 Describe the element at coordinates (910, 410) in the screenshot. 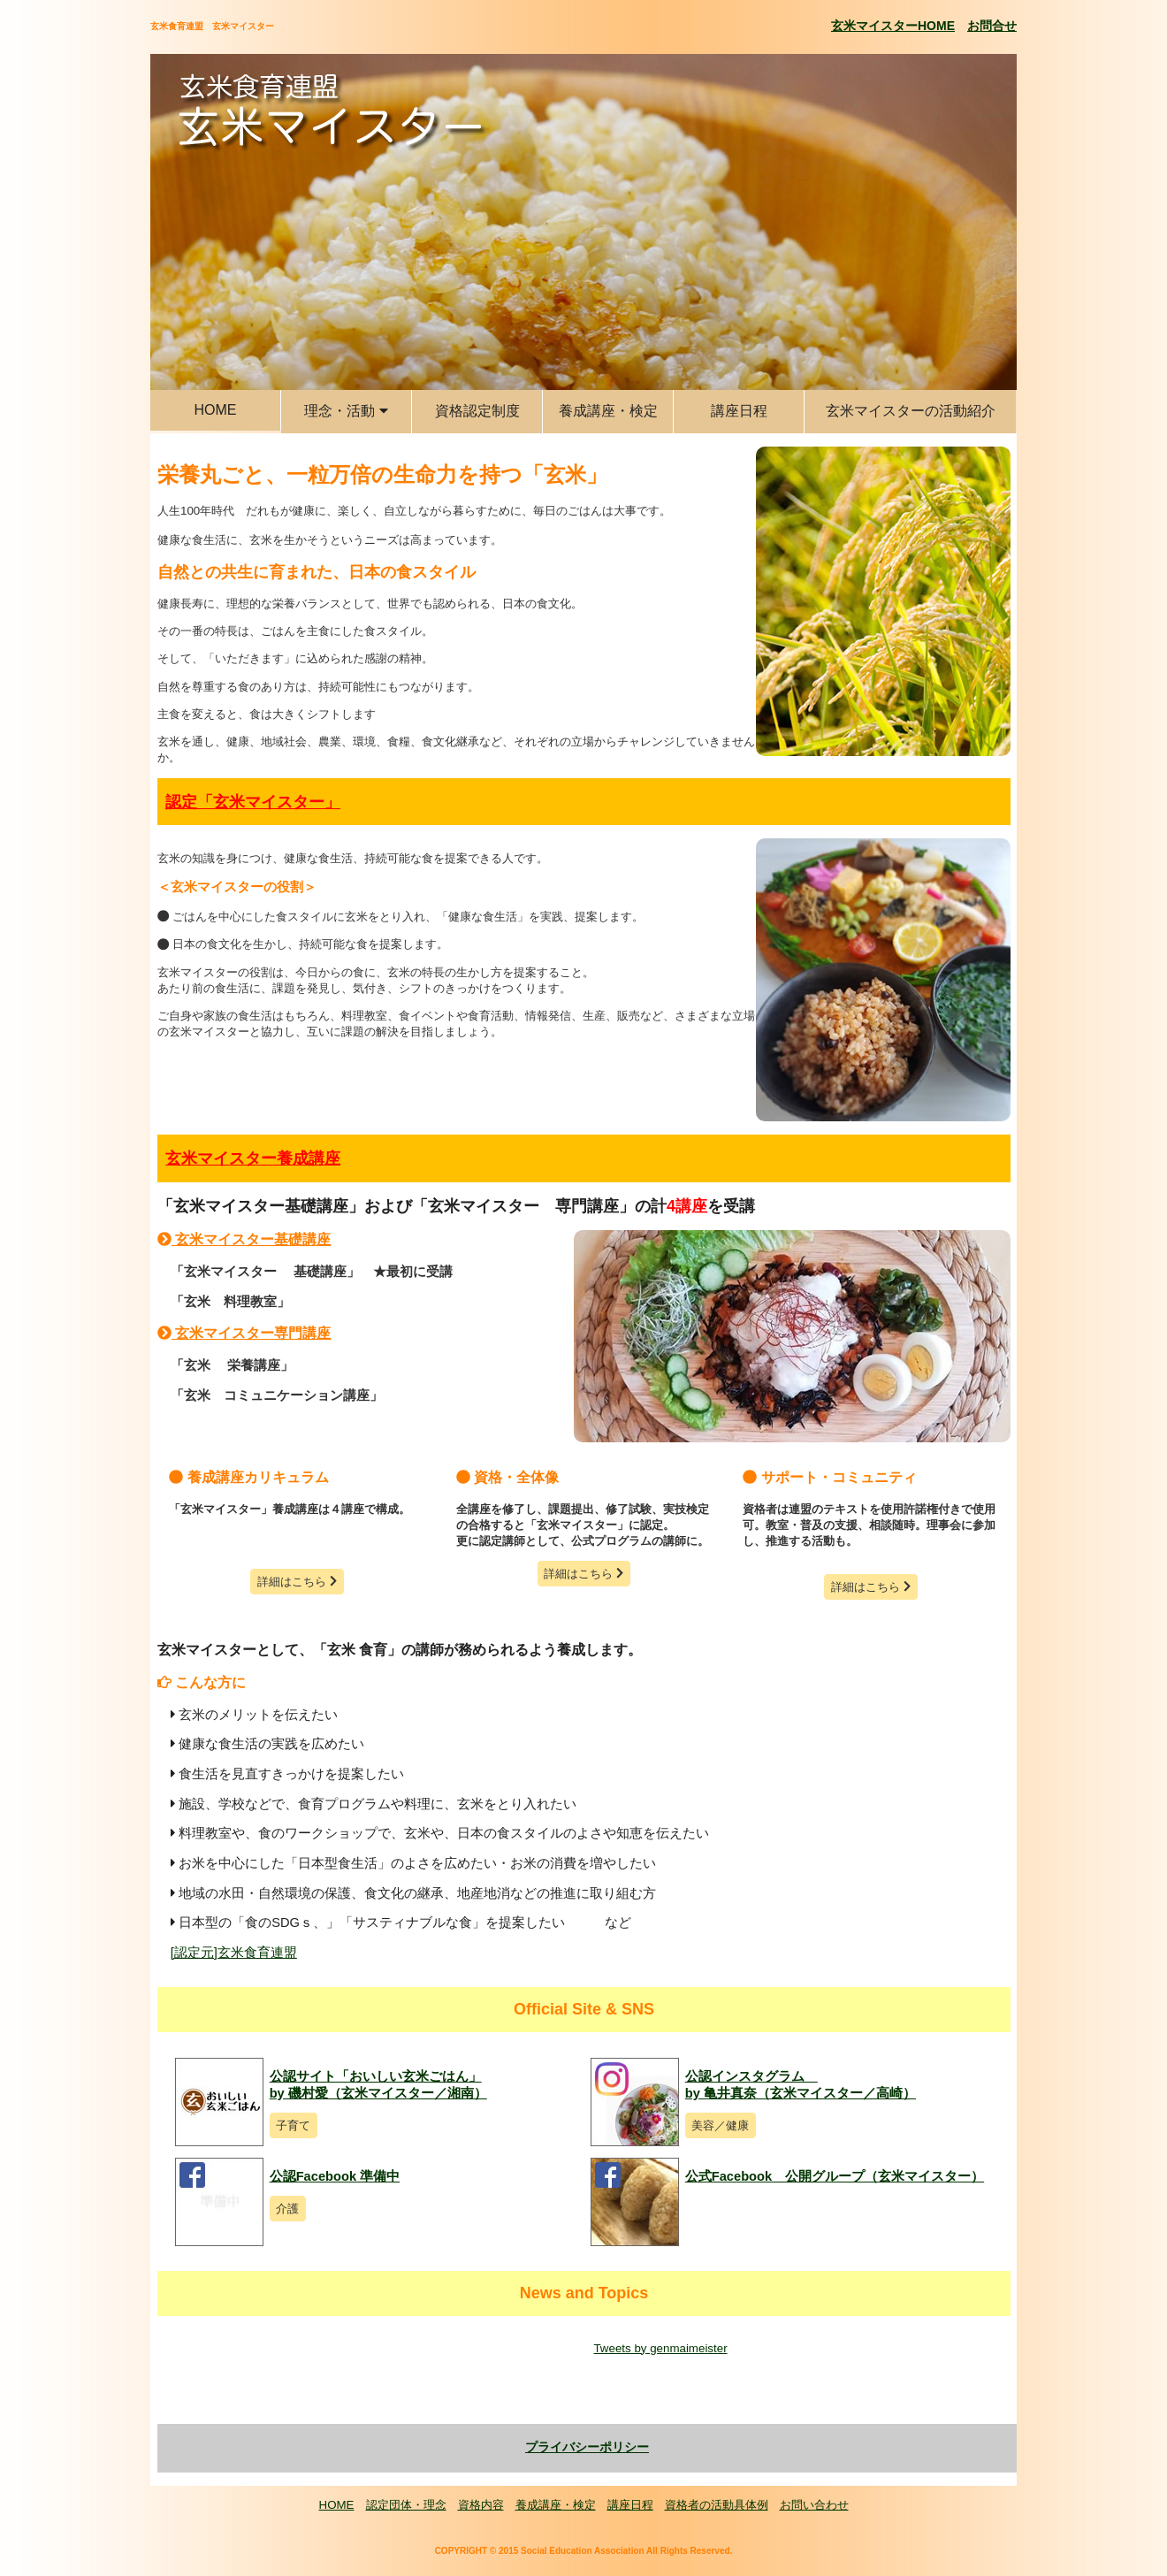

I see `玄米マイスターの活動紹介` at that location.